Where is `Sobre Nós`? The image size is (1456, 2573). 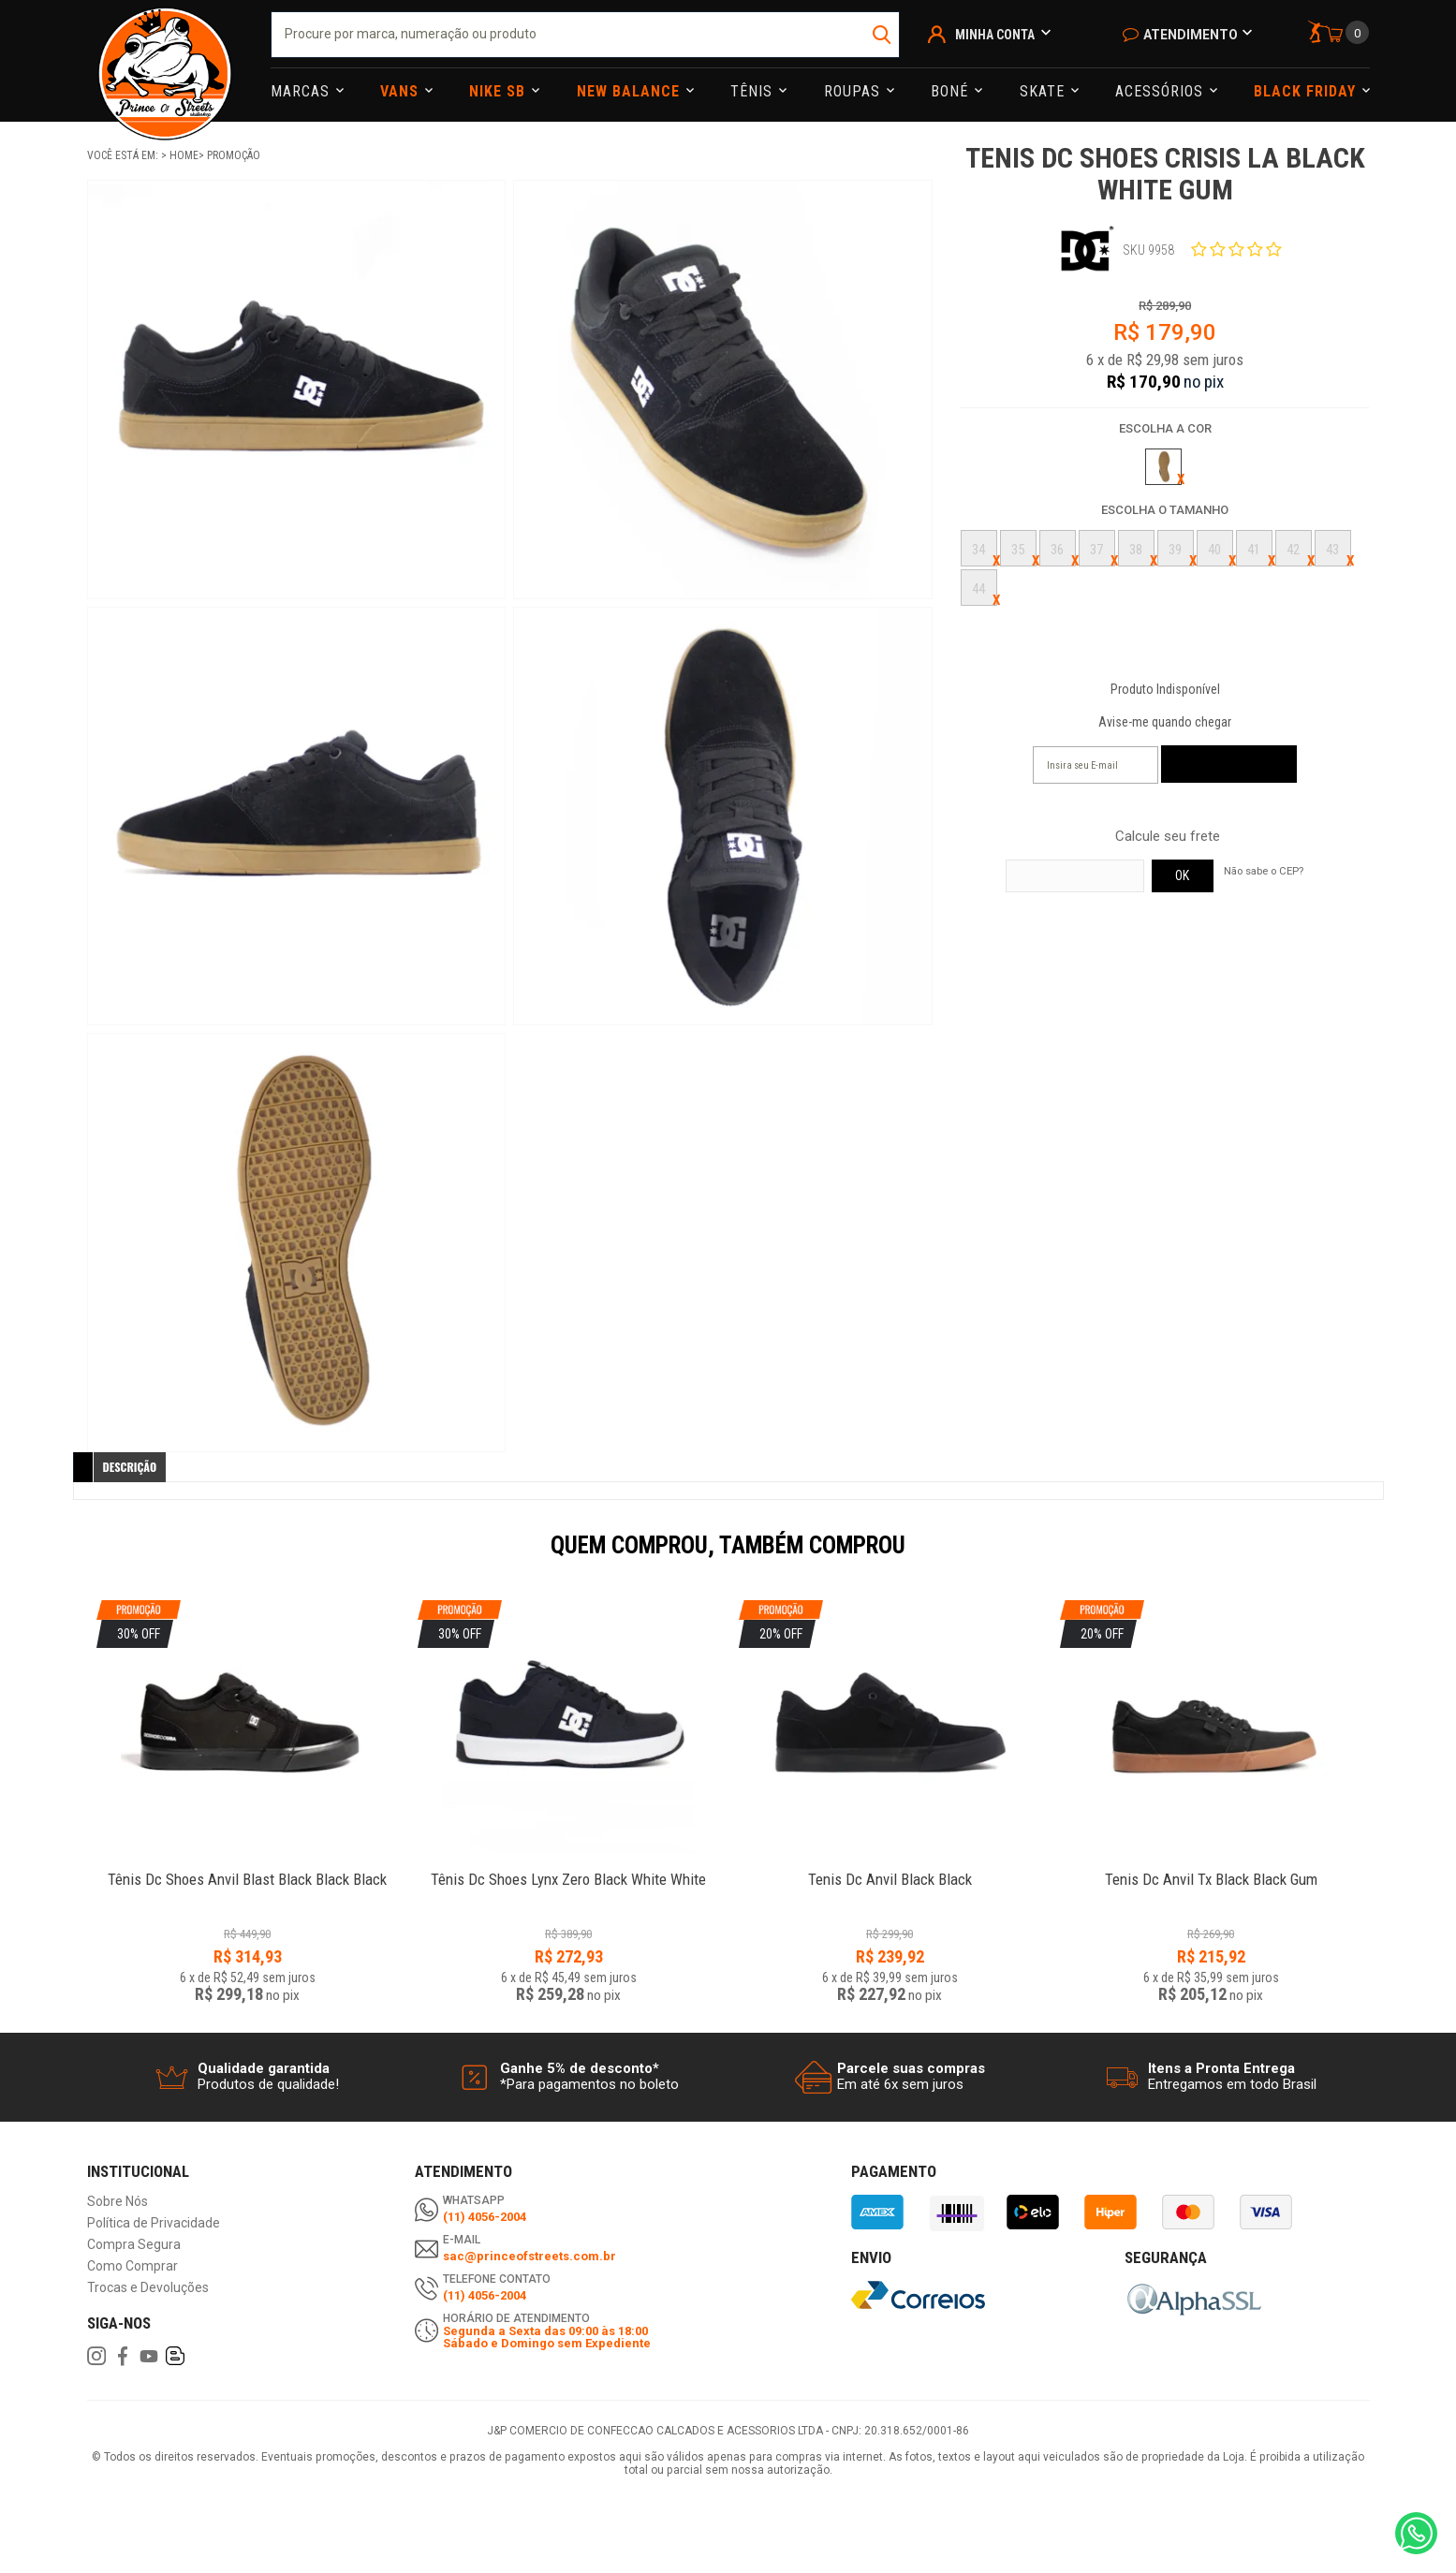 Sobre Nós is located at coordinates (117, 2202).